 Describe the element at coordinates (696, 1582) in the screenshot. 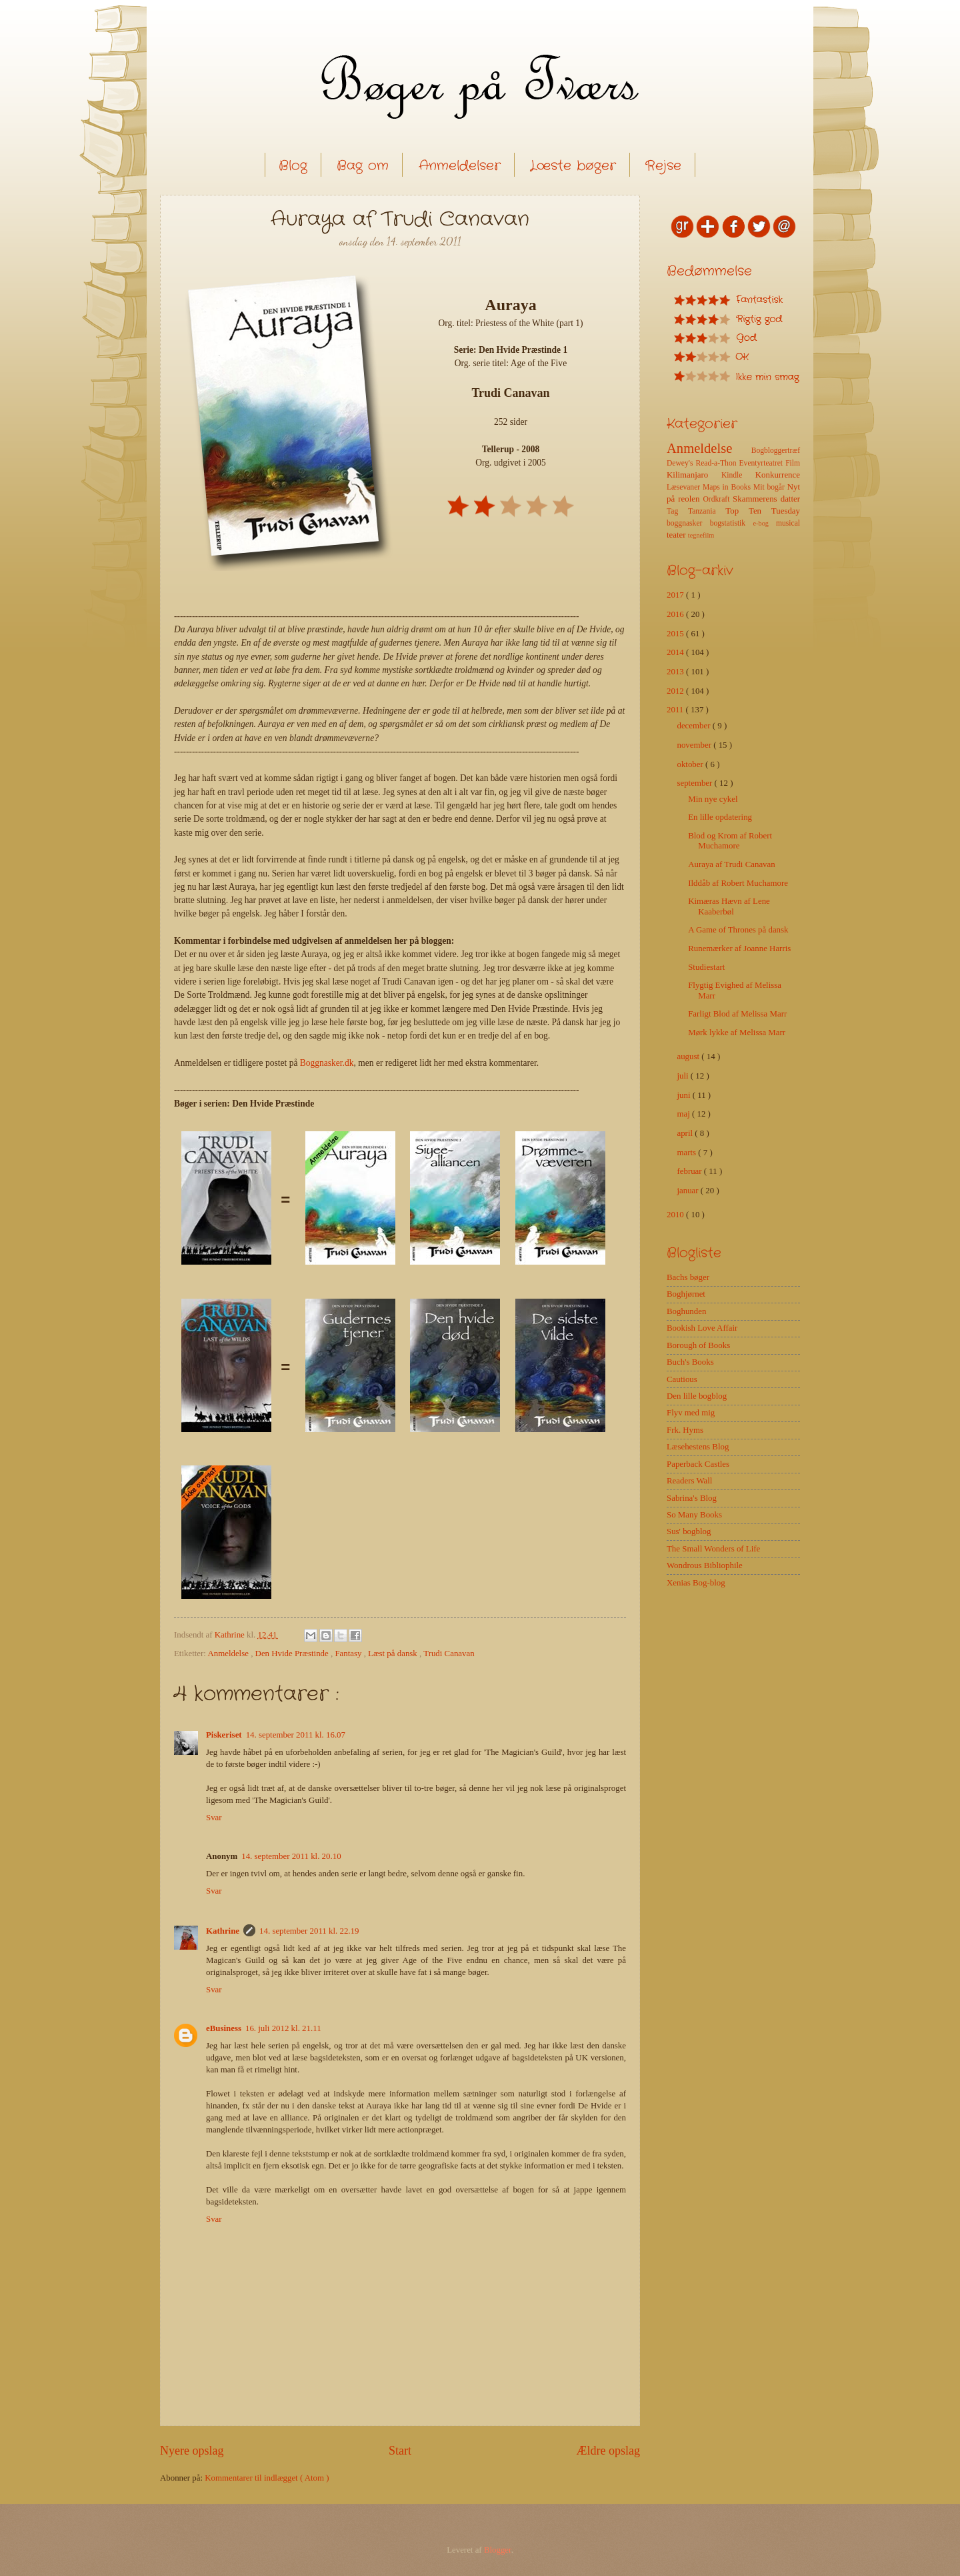

I see `Xenias Bog-blog` at that location.